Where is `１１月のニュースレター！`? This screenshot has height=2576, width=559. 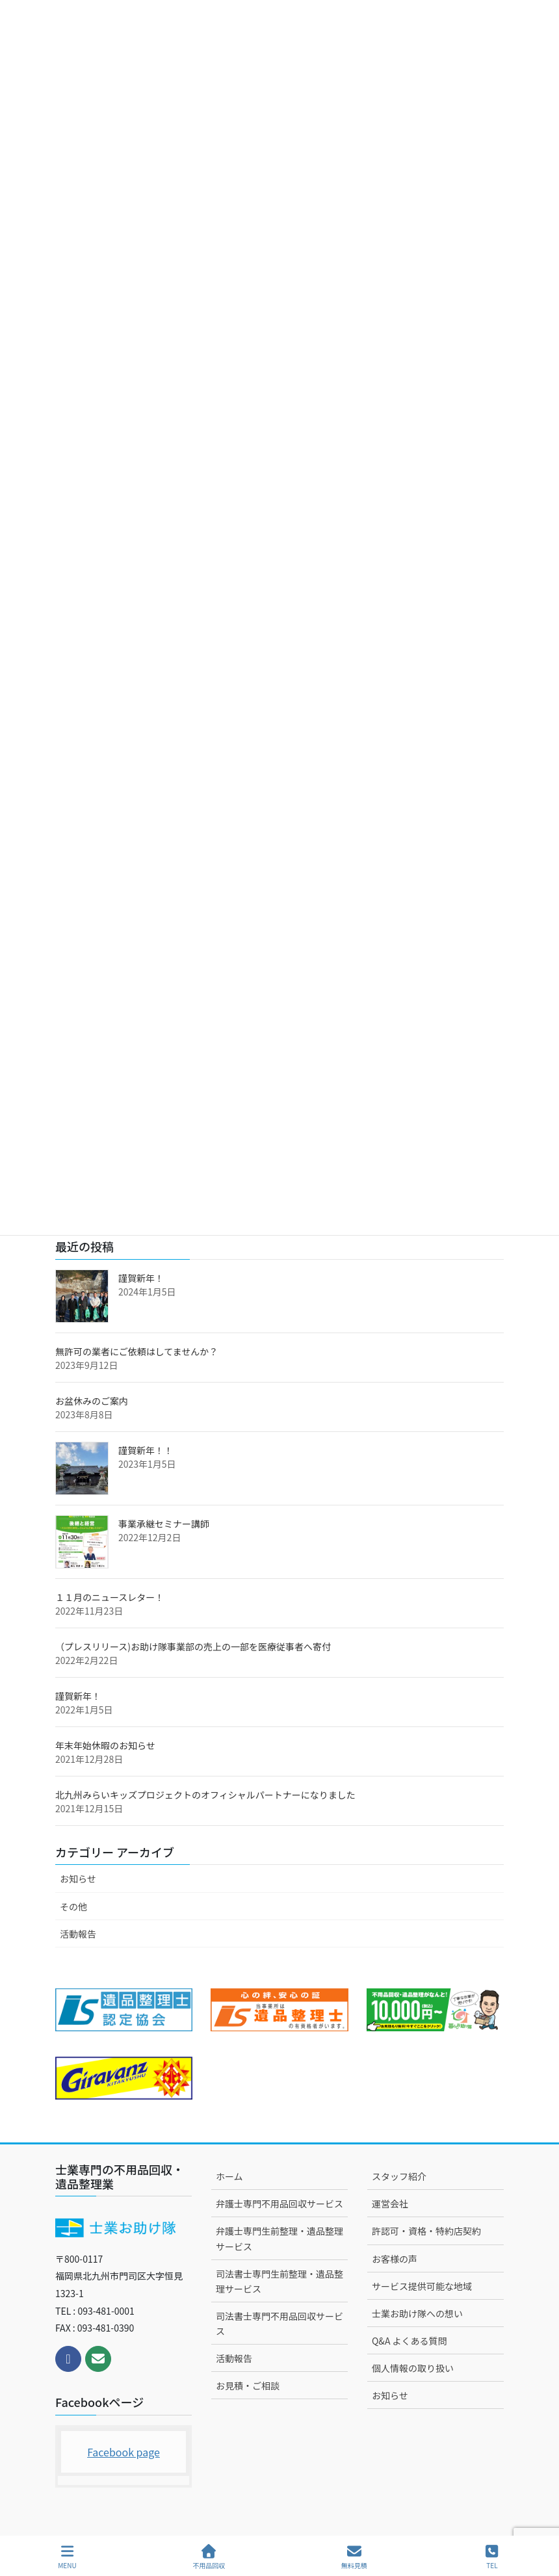 １１月のニュースレター！ is located at coordinates (109, 1597).